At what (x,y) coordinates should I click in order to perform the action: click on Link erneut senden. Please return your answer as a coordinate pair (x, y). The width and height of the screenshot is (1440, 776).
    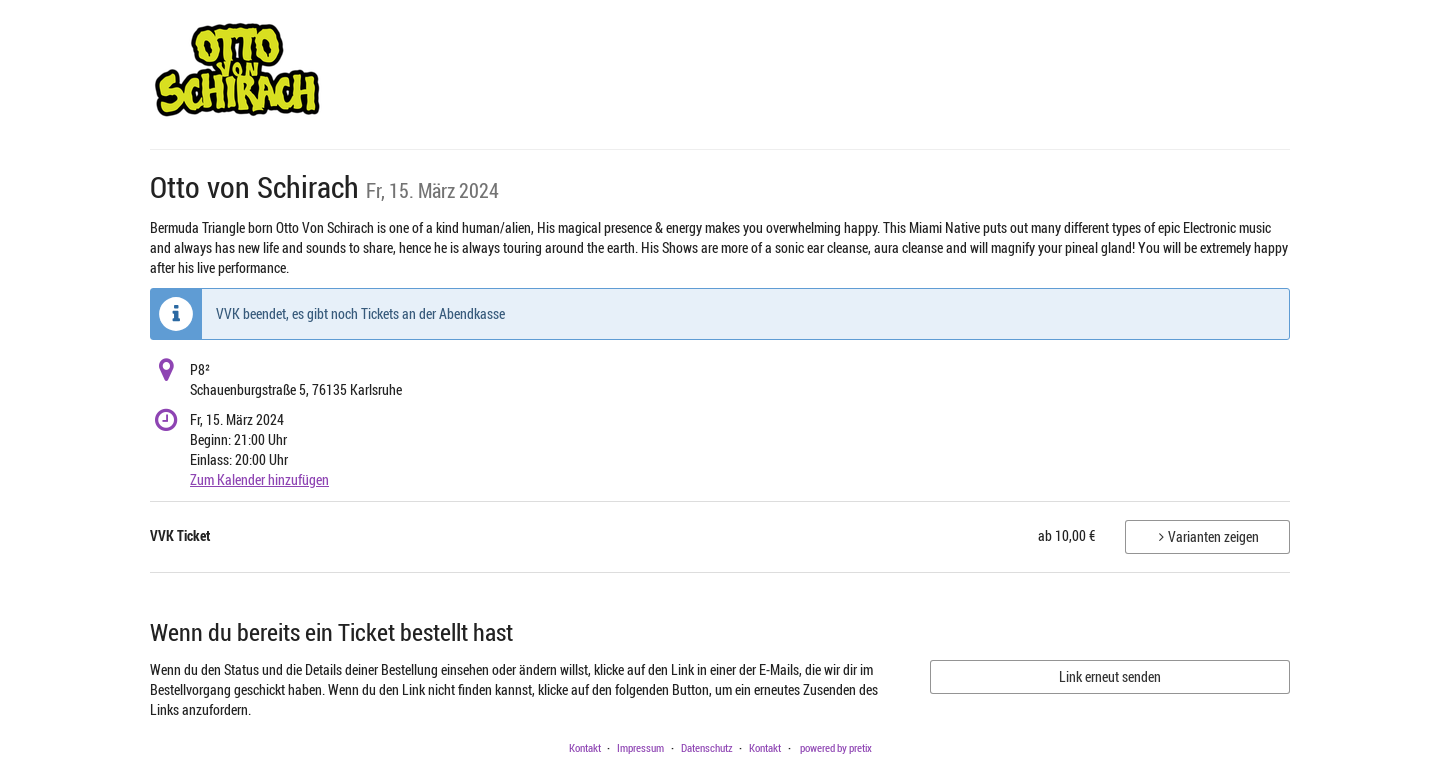
    Looking at the image, I should click on (1110, 676).